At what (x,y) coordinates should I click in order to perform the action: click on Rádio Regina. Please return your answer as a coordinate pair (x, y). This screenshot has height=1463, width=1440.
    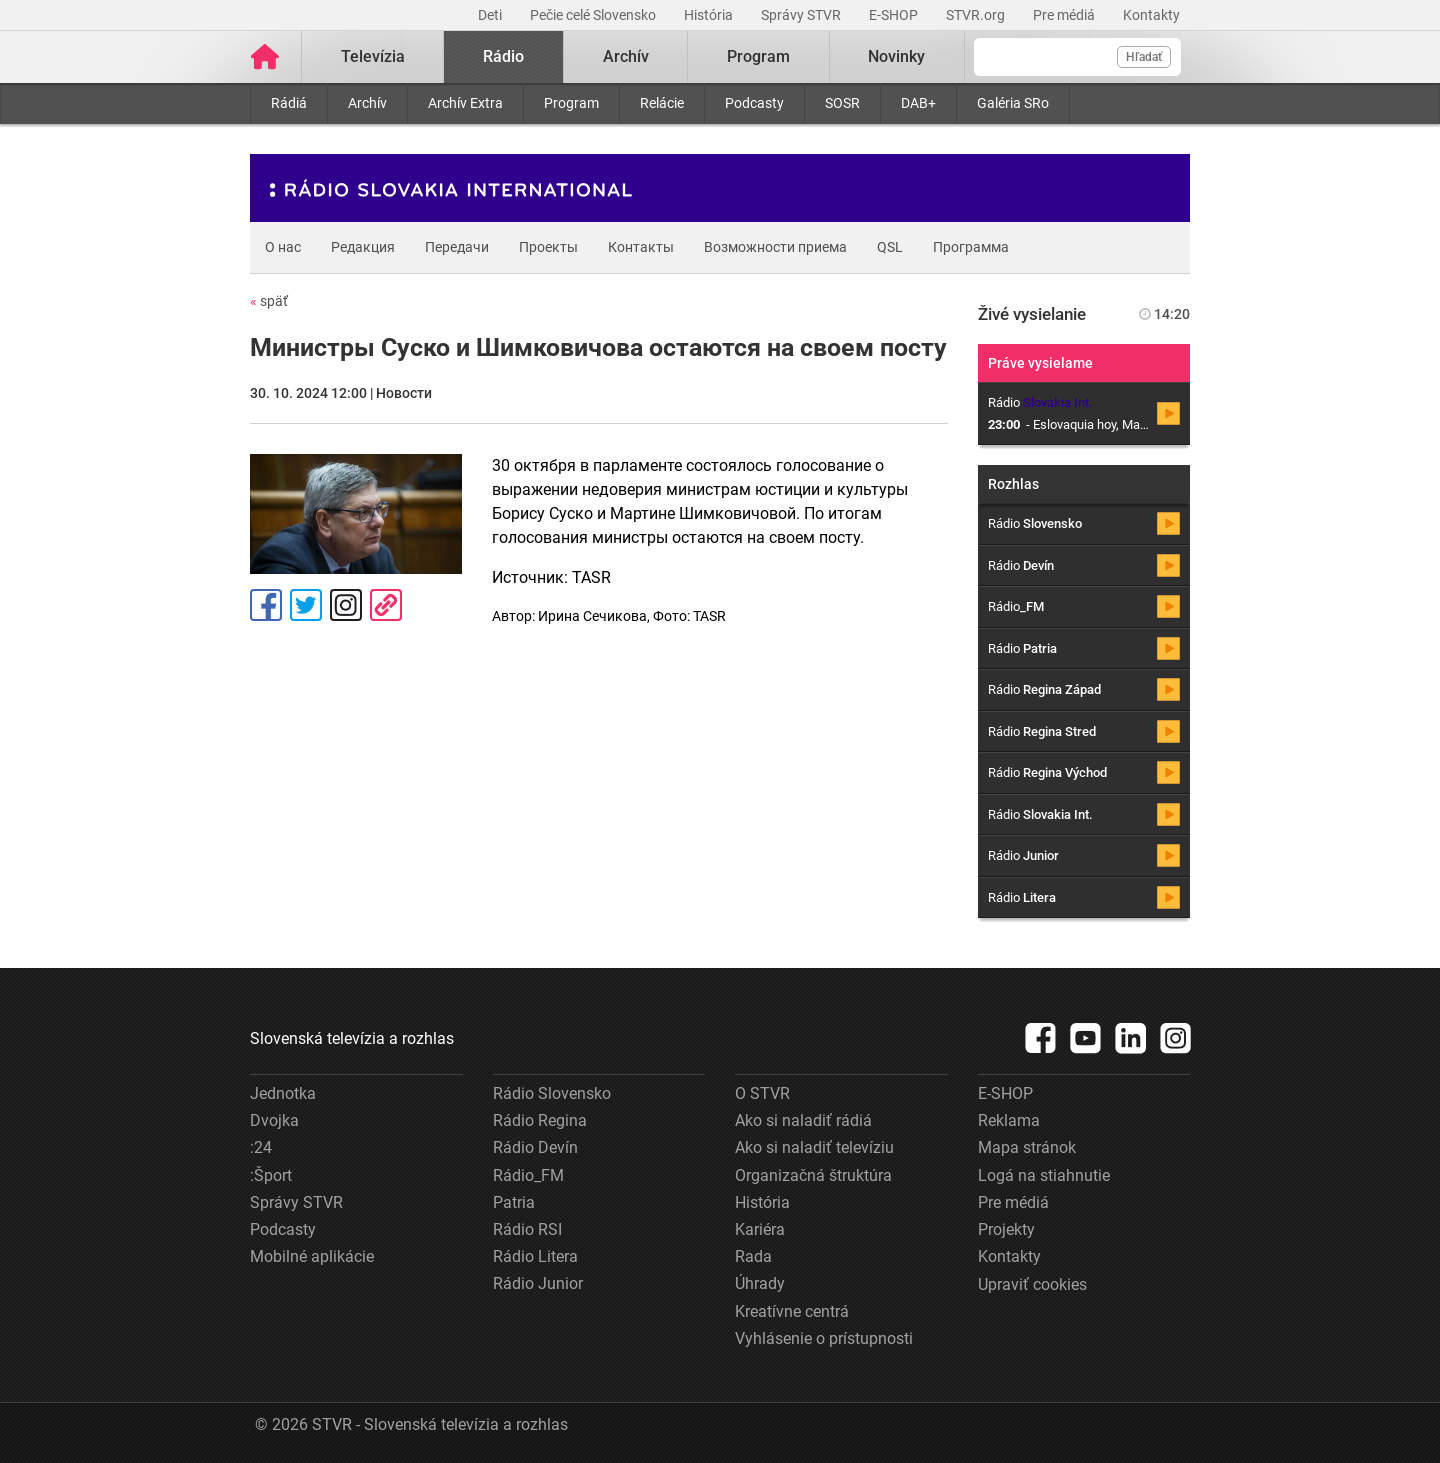
    Looking at the image, I should click on (540, 1120).